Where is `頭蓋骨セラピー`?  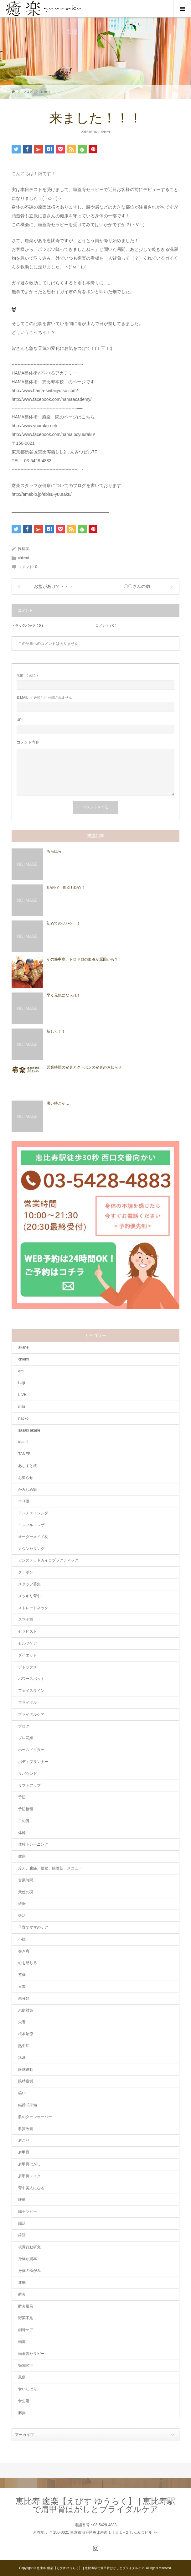 頭蓋骨セラピー is located at coordinates (31, 2353).